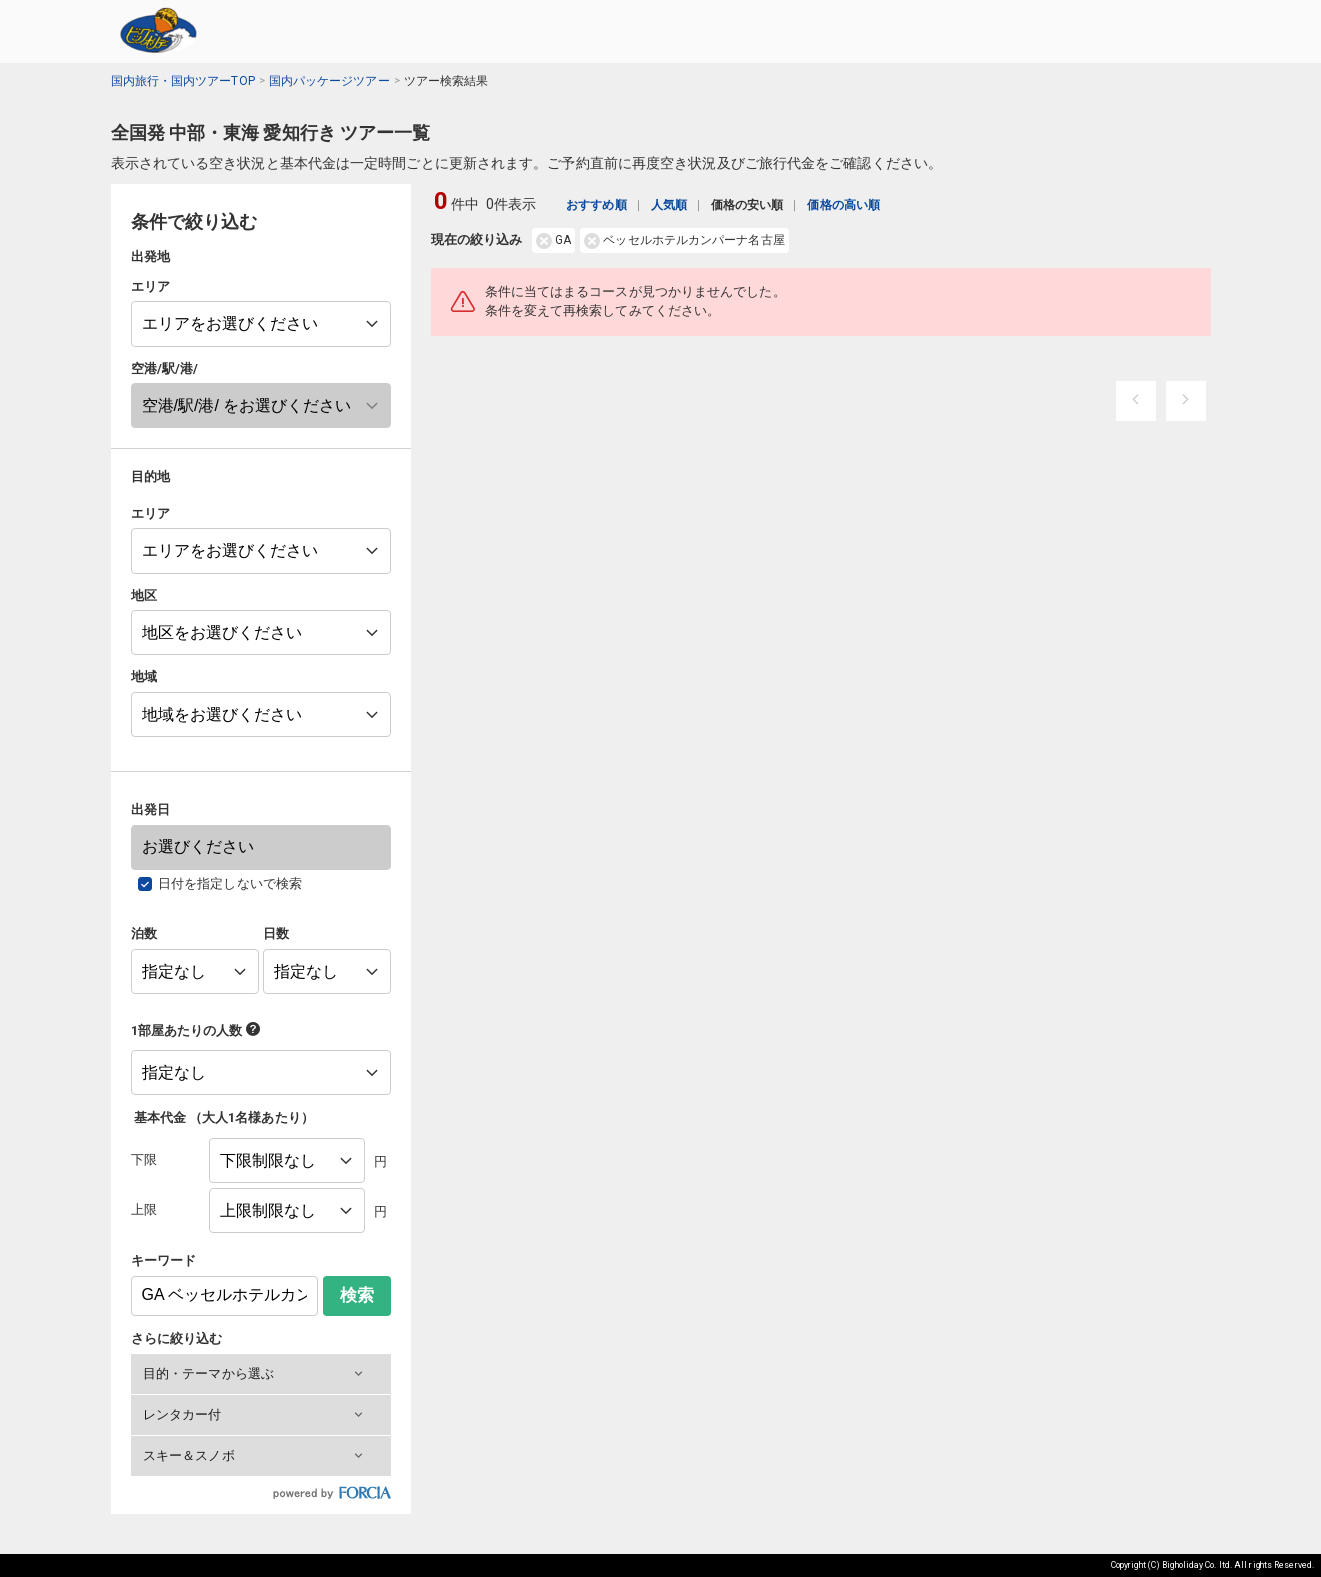 The width and height of the screenshot is (1321, 1577). Describe the element at coordinates (183, 81) in the screenshot. I see `国内旅行・国内ツアーTOP` at that location.